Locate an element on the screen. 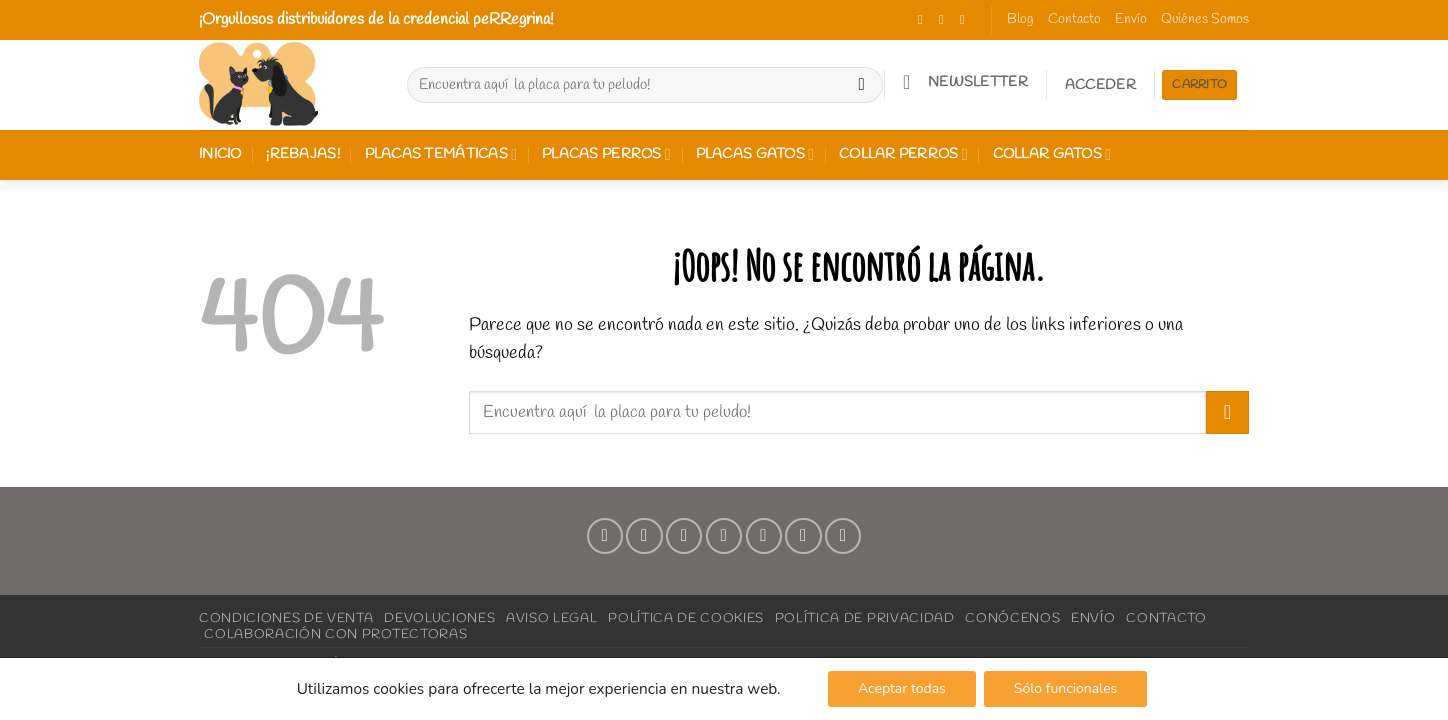 Image resolution: width=1448 pixels, height=720 pixels. Placas perros is located at coordinates (606, 155).